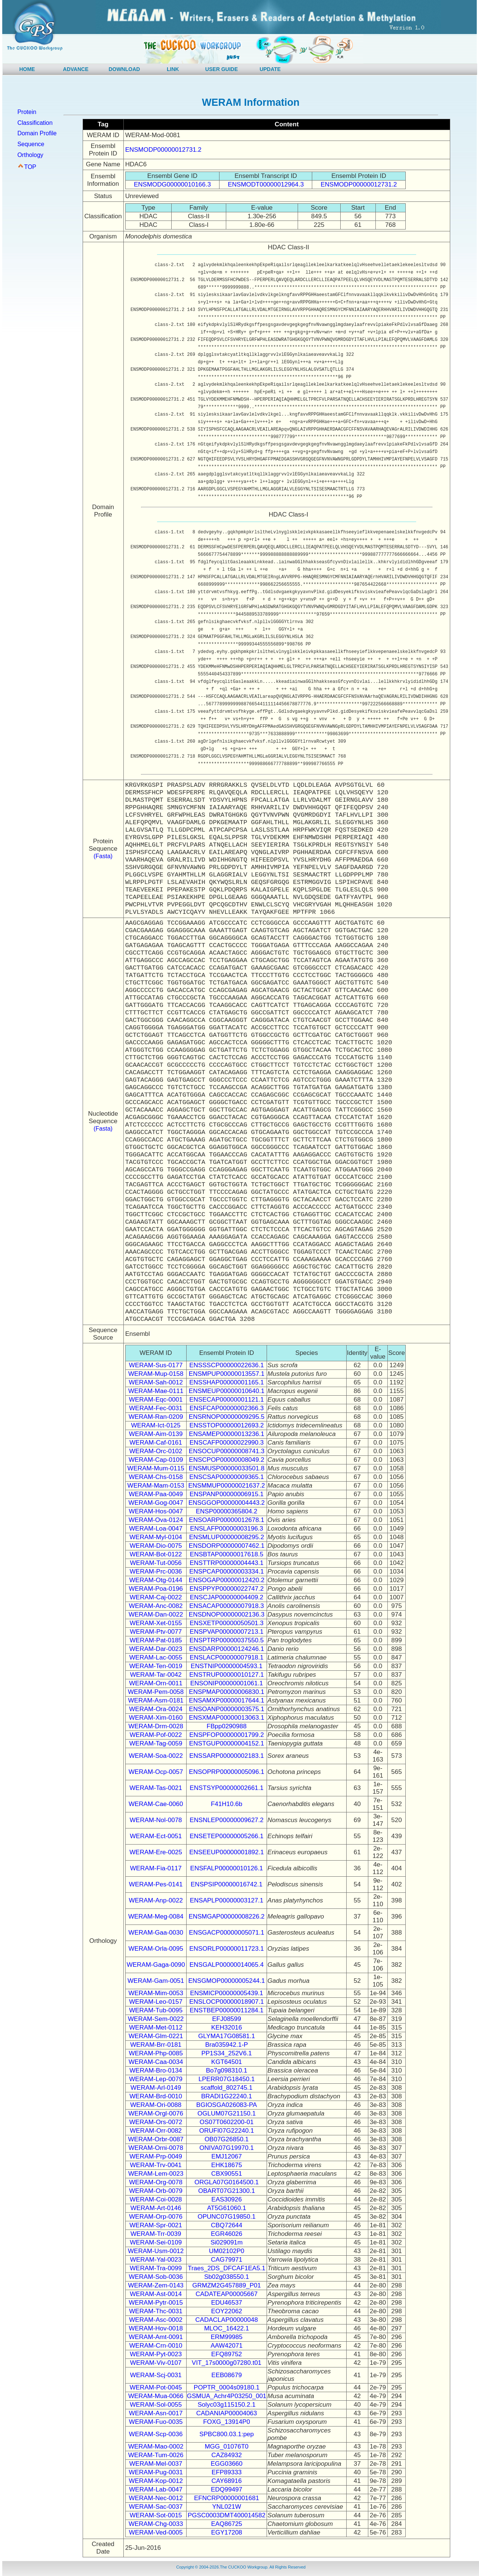  What do you see at coordinates (226, 2337) in the screenshot?
I see `ERM99985` at bounding box center [226, 2337].